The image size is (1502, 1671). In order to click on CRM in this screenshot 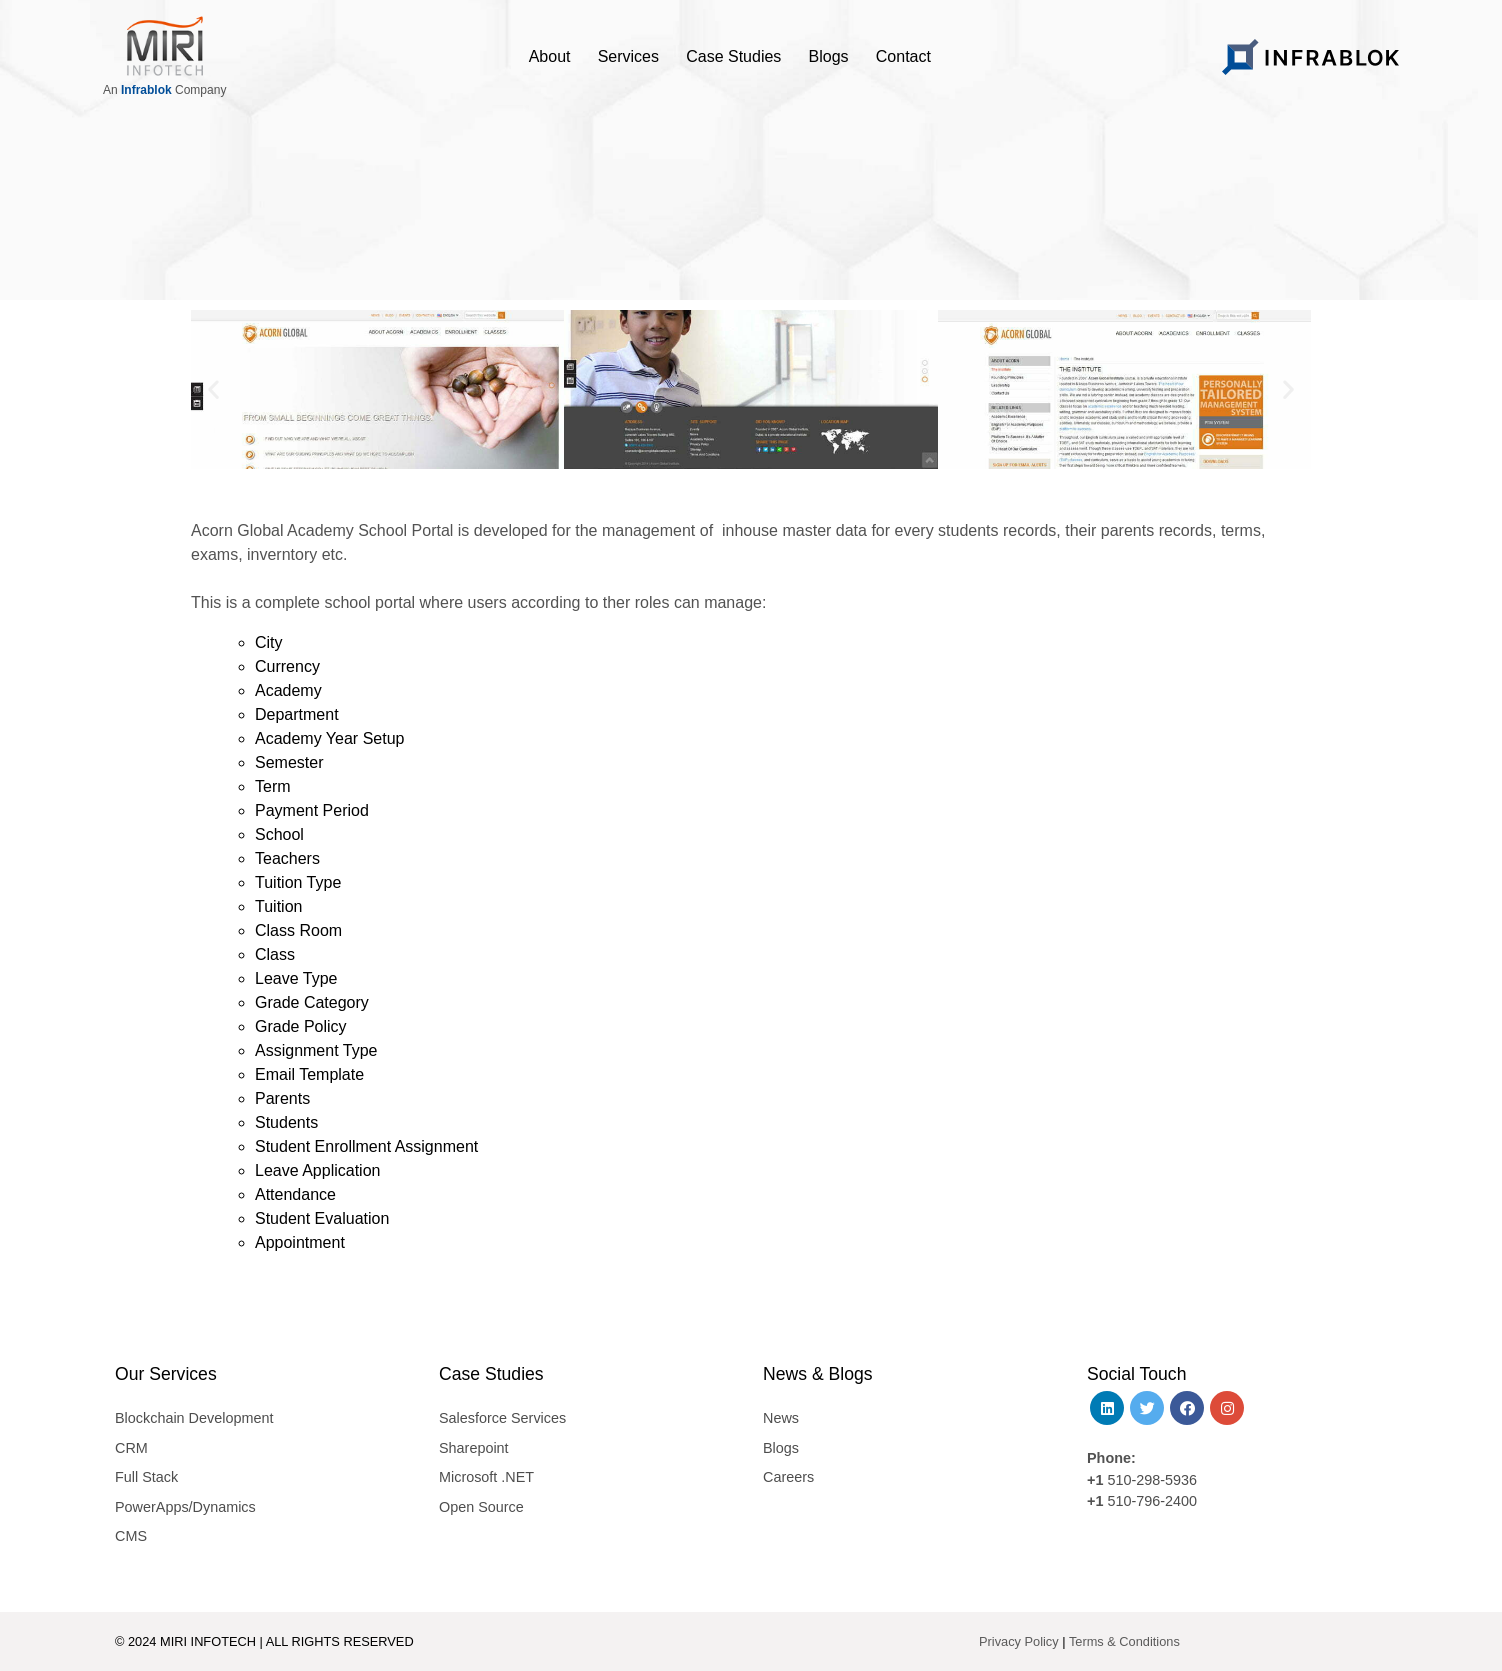, I will do `click(131, 1448)`.